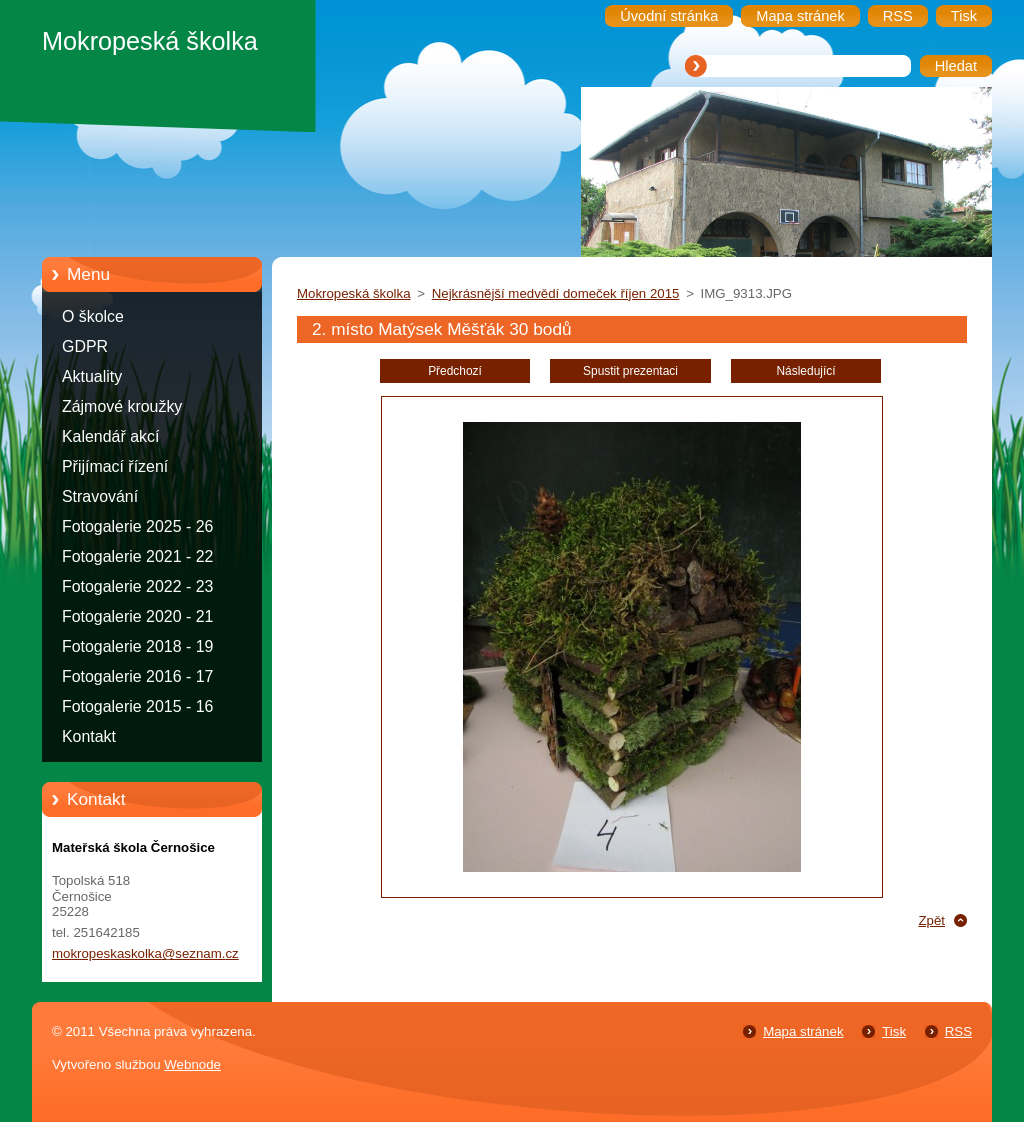 The image size is (1024, 1122). What do you see at coordinates (931, 920) in the screenshot?
I see `Zpět` at bounding box center [931, 920].